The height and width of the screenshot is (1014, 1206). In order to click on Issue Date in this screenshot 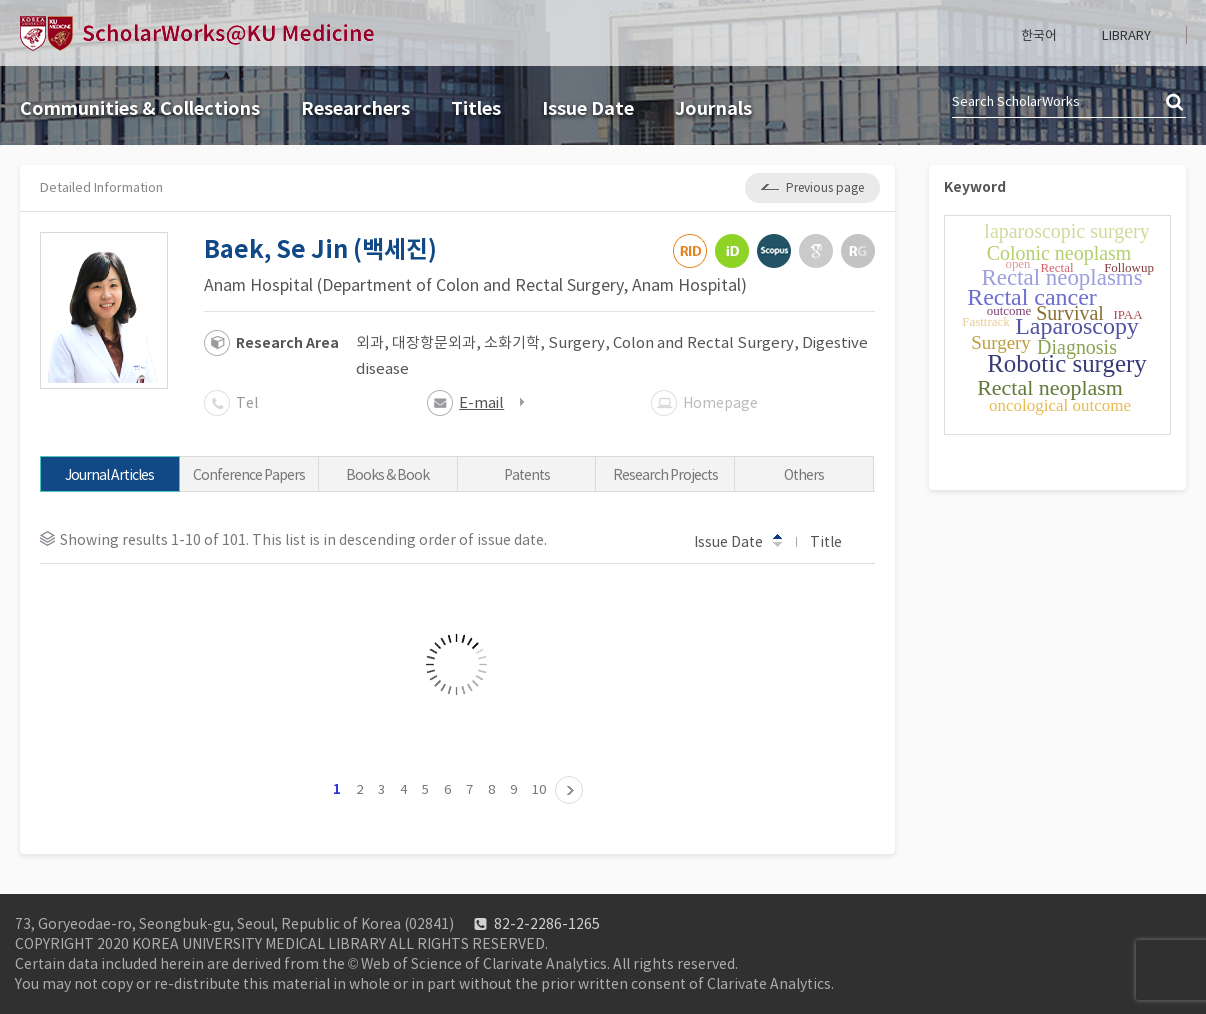, I will do `click(588, 108)`.